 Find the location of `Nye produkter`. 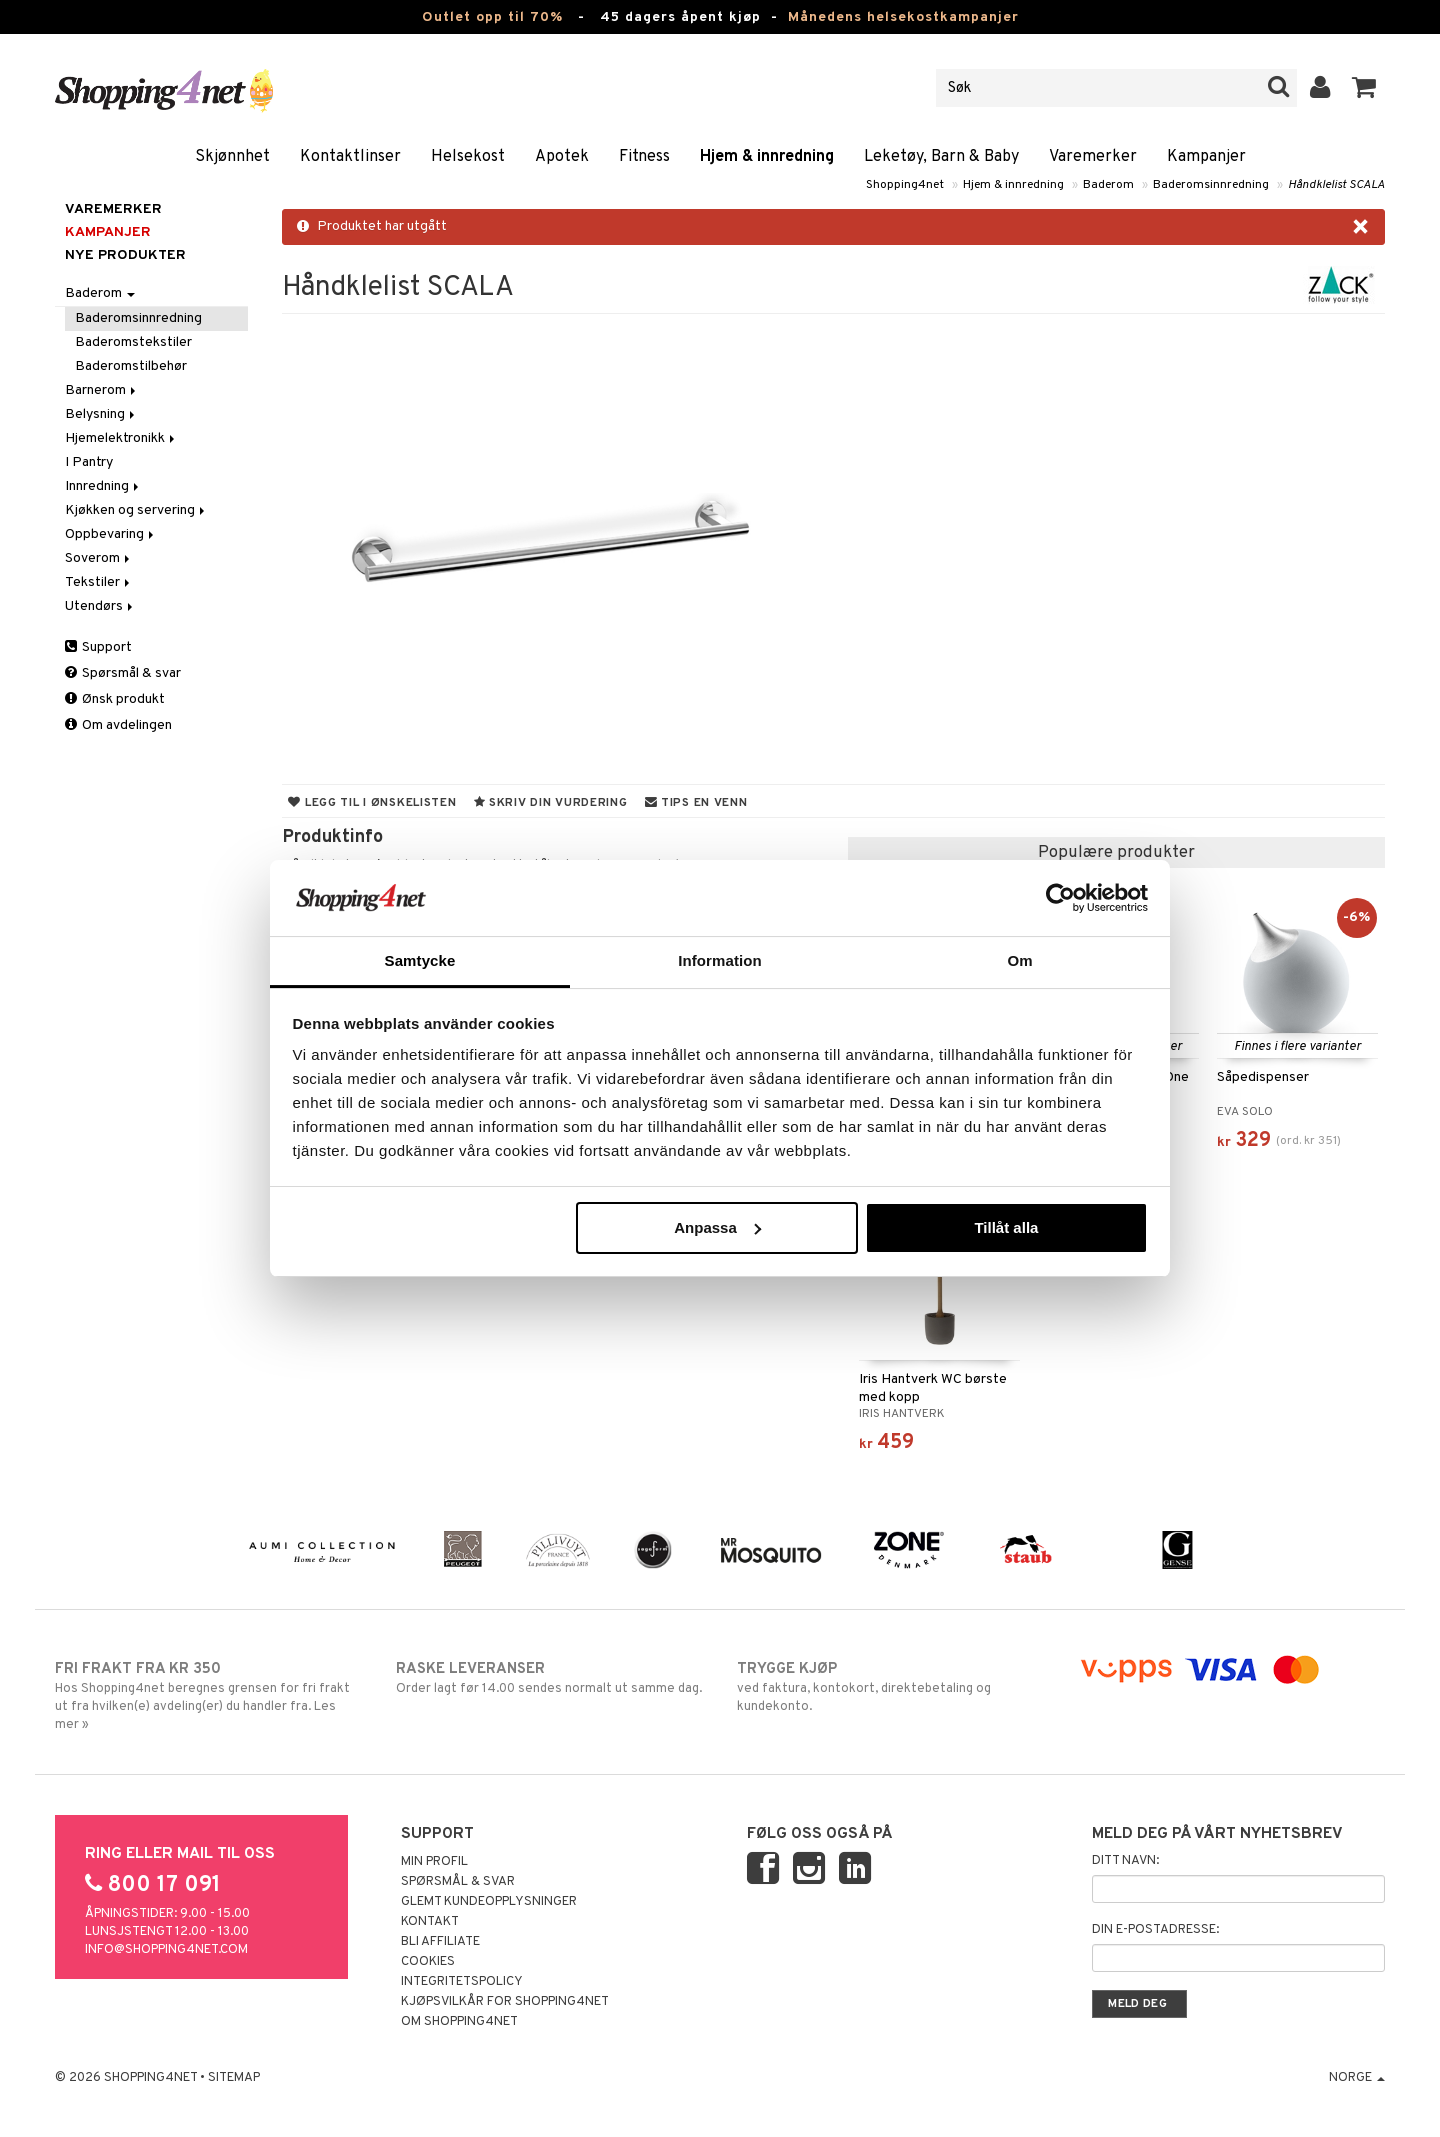

Nye produkter is located at coordinates (125, 255).